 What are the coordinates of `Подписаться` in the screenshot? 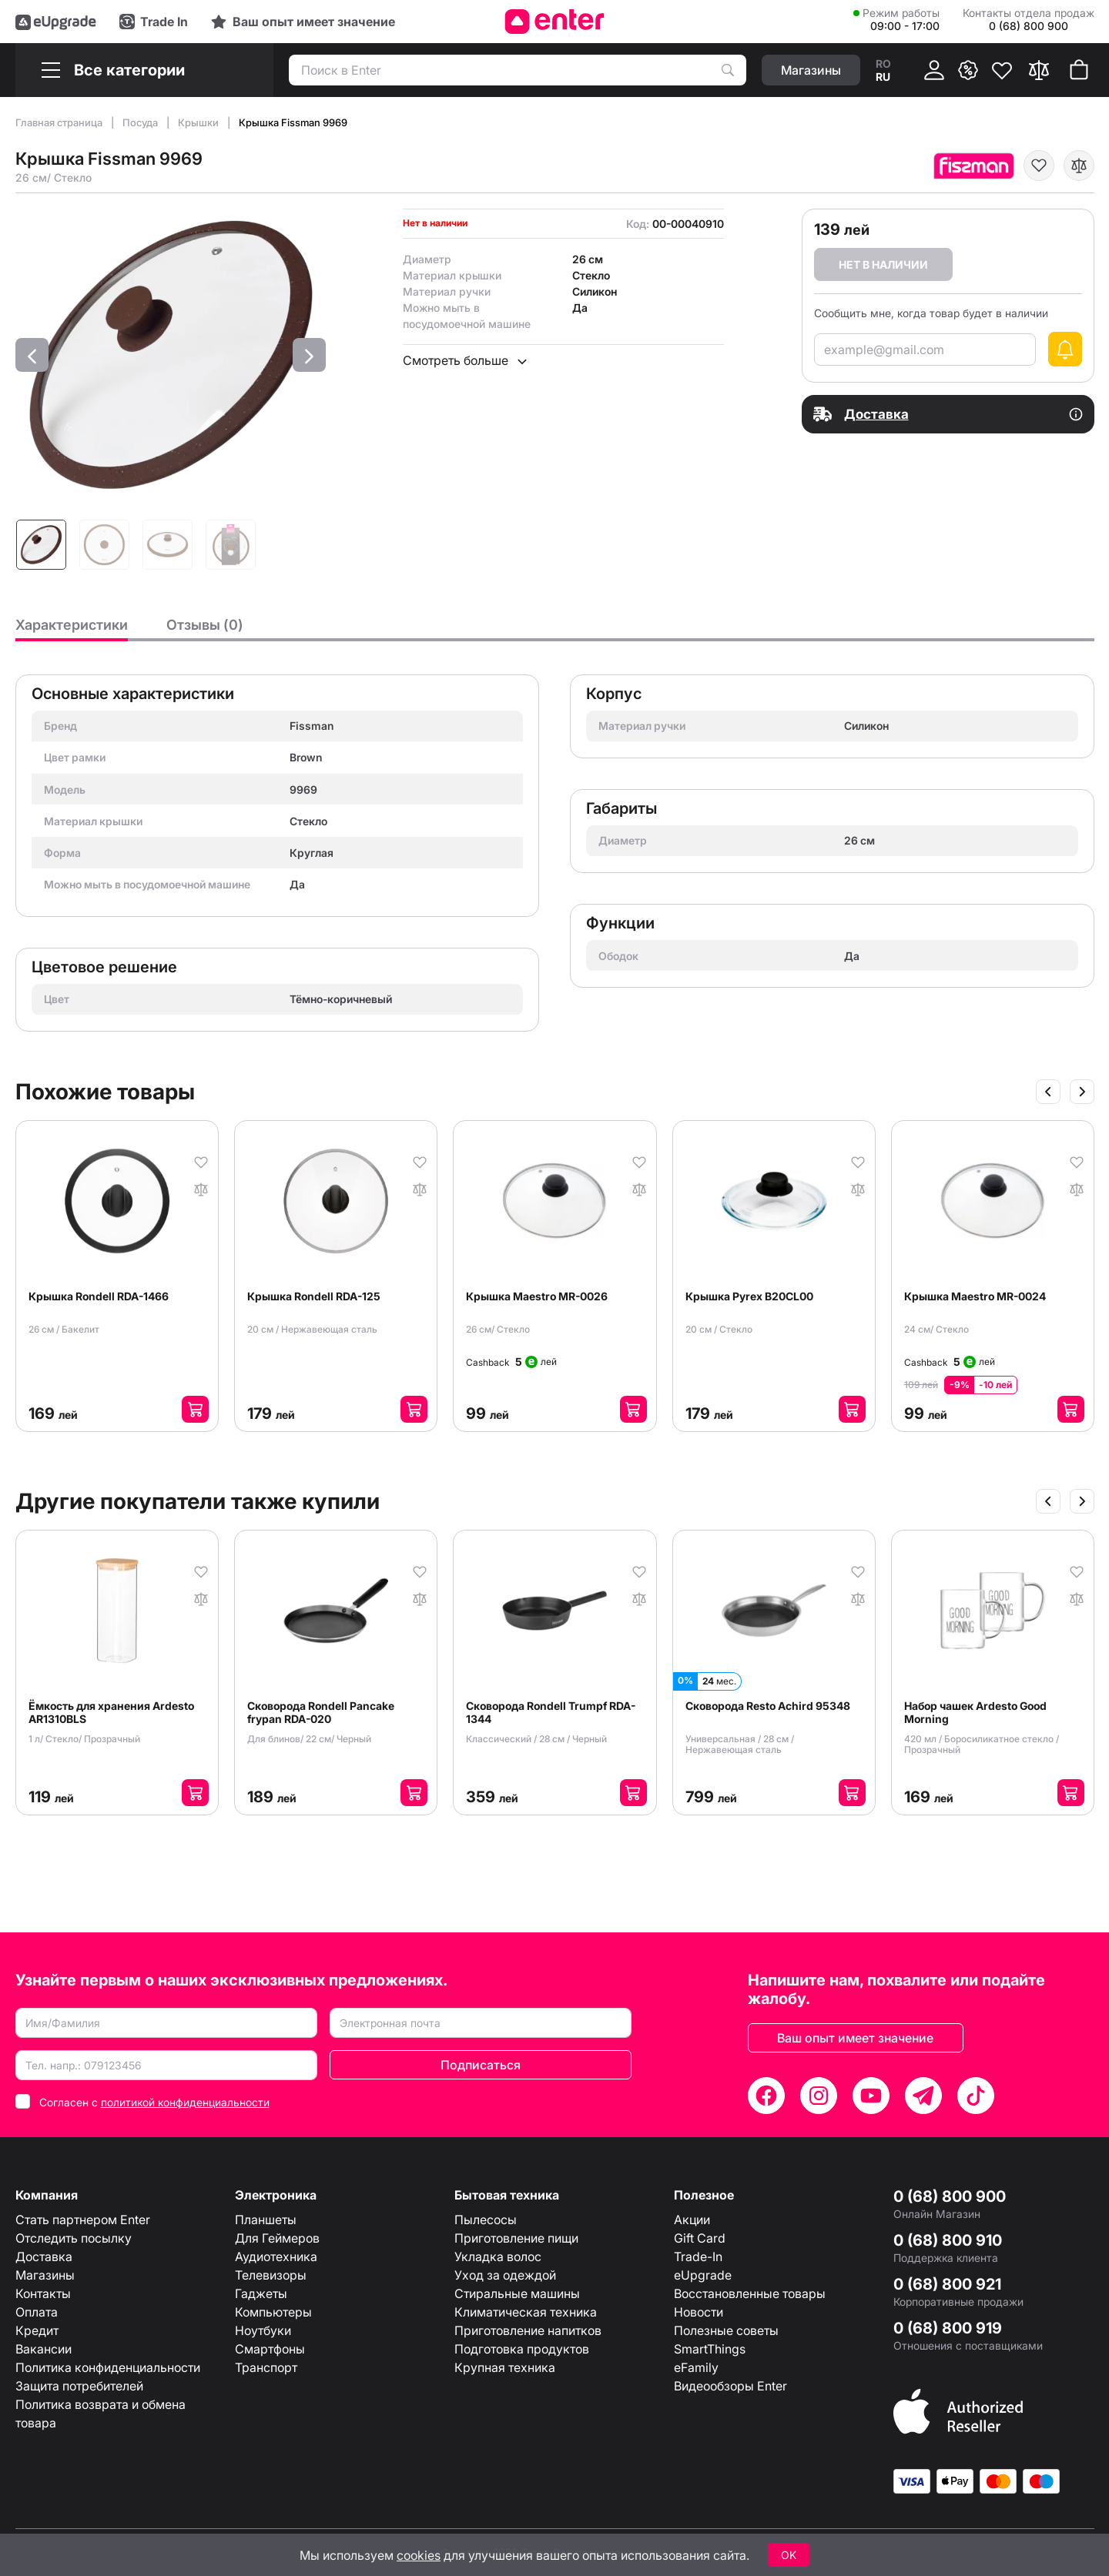 It's located at (481, 2065).